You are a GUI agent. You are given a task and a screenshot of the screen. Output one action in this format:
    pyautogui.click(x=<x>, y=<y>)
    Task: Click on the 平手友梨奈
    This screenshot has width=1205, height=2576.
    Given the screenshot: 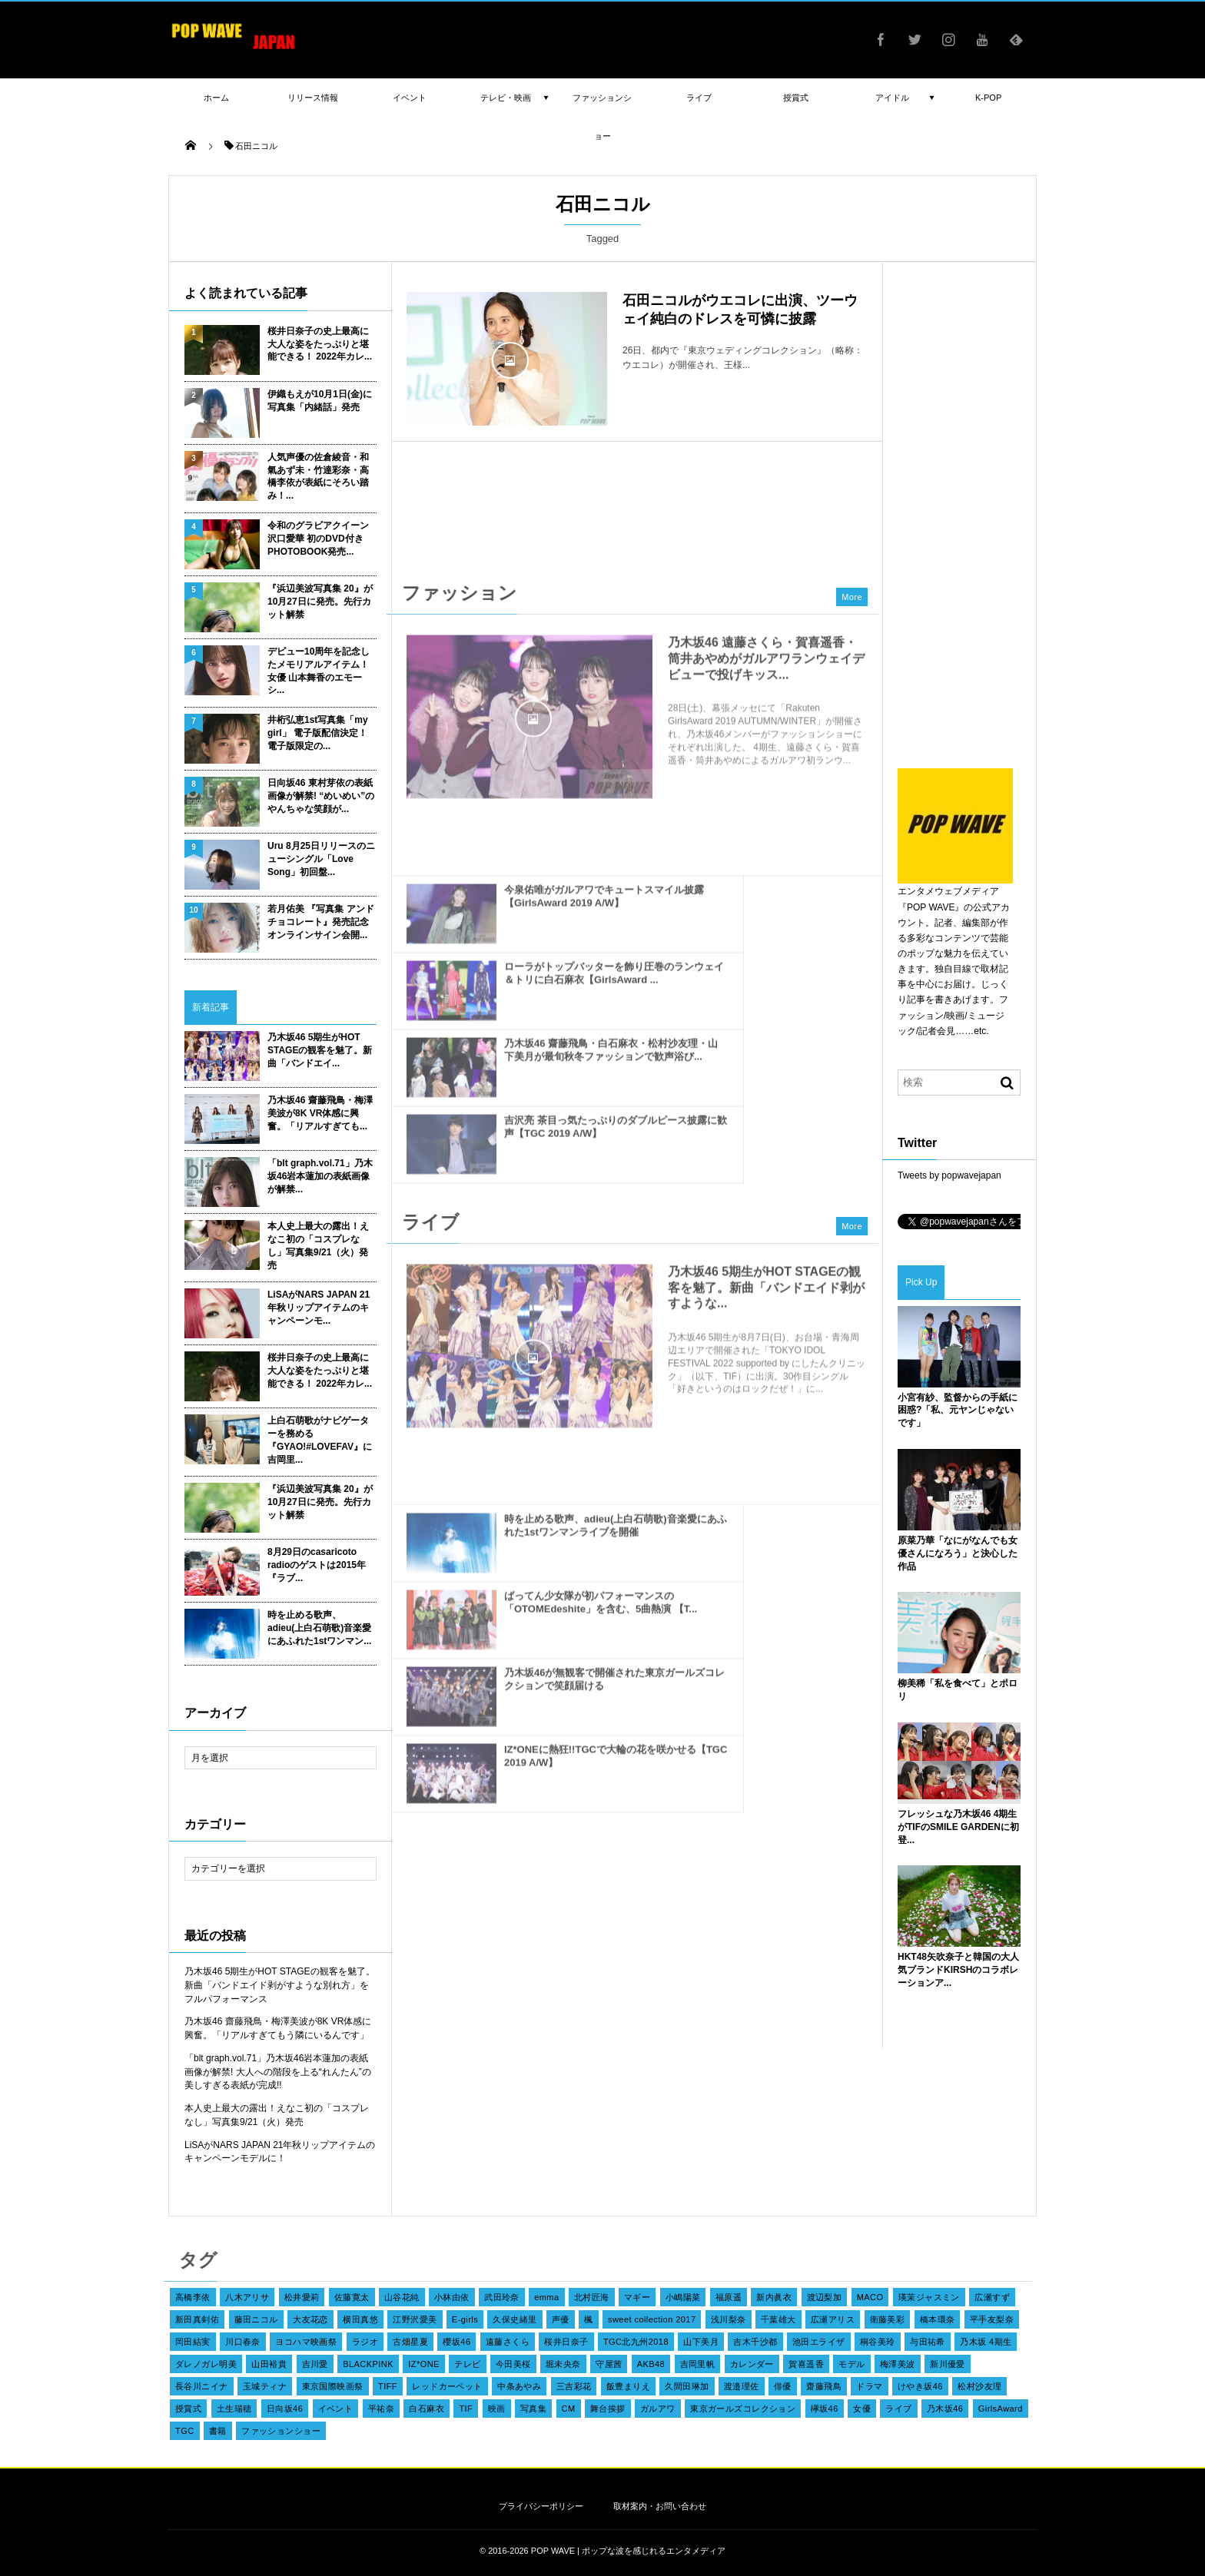 What is the action you would take?
    pyautogui.click(x=992, y=2319)
    